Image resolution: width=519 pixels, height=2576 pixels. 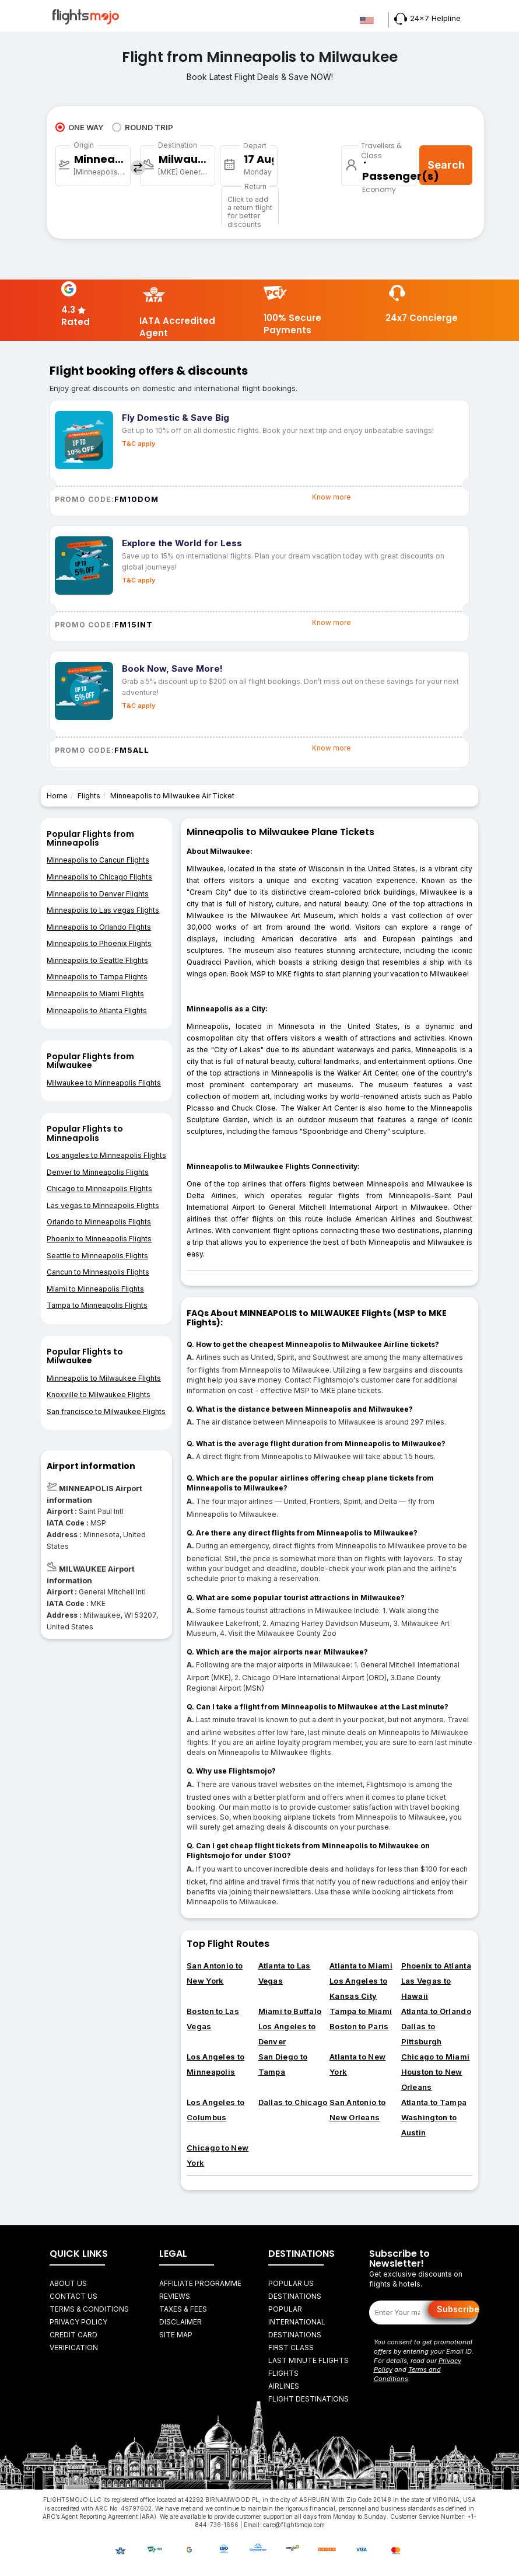 I want to click on Home, so click(x=57, y=795).